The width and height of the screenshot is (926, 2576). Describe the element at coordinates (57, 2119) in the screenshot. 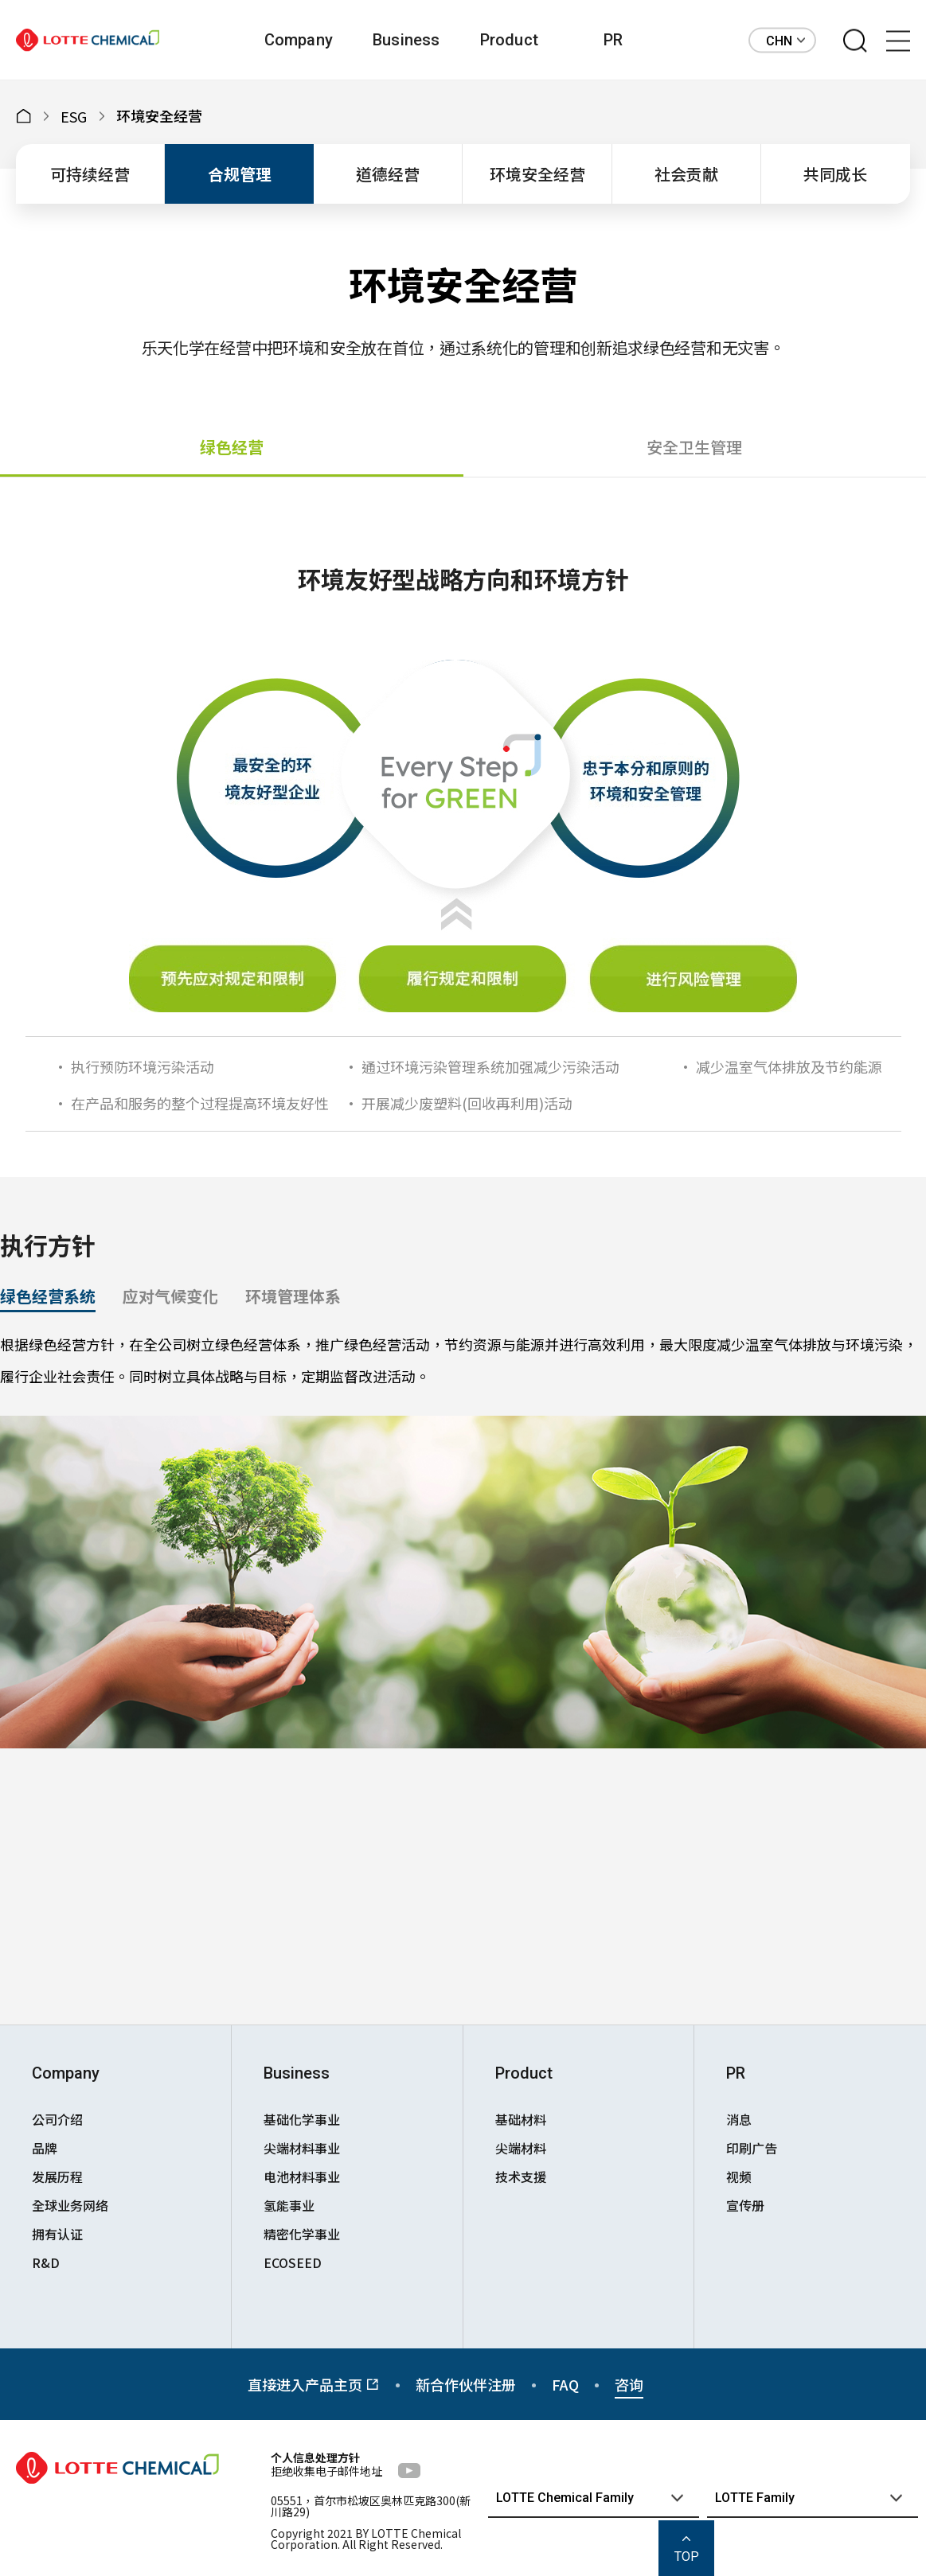

I see `公司介绍` at that location.